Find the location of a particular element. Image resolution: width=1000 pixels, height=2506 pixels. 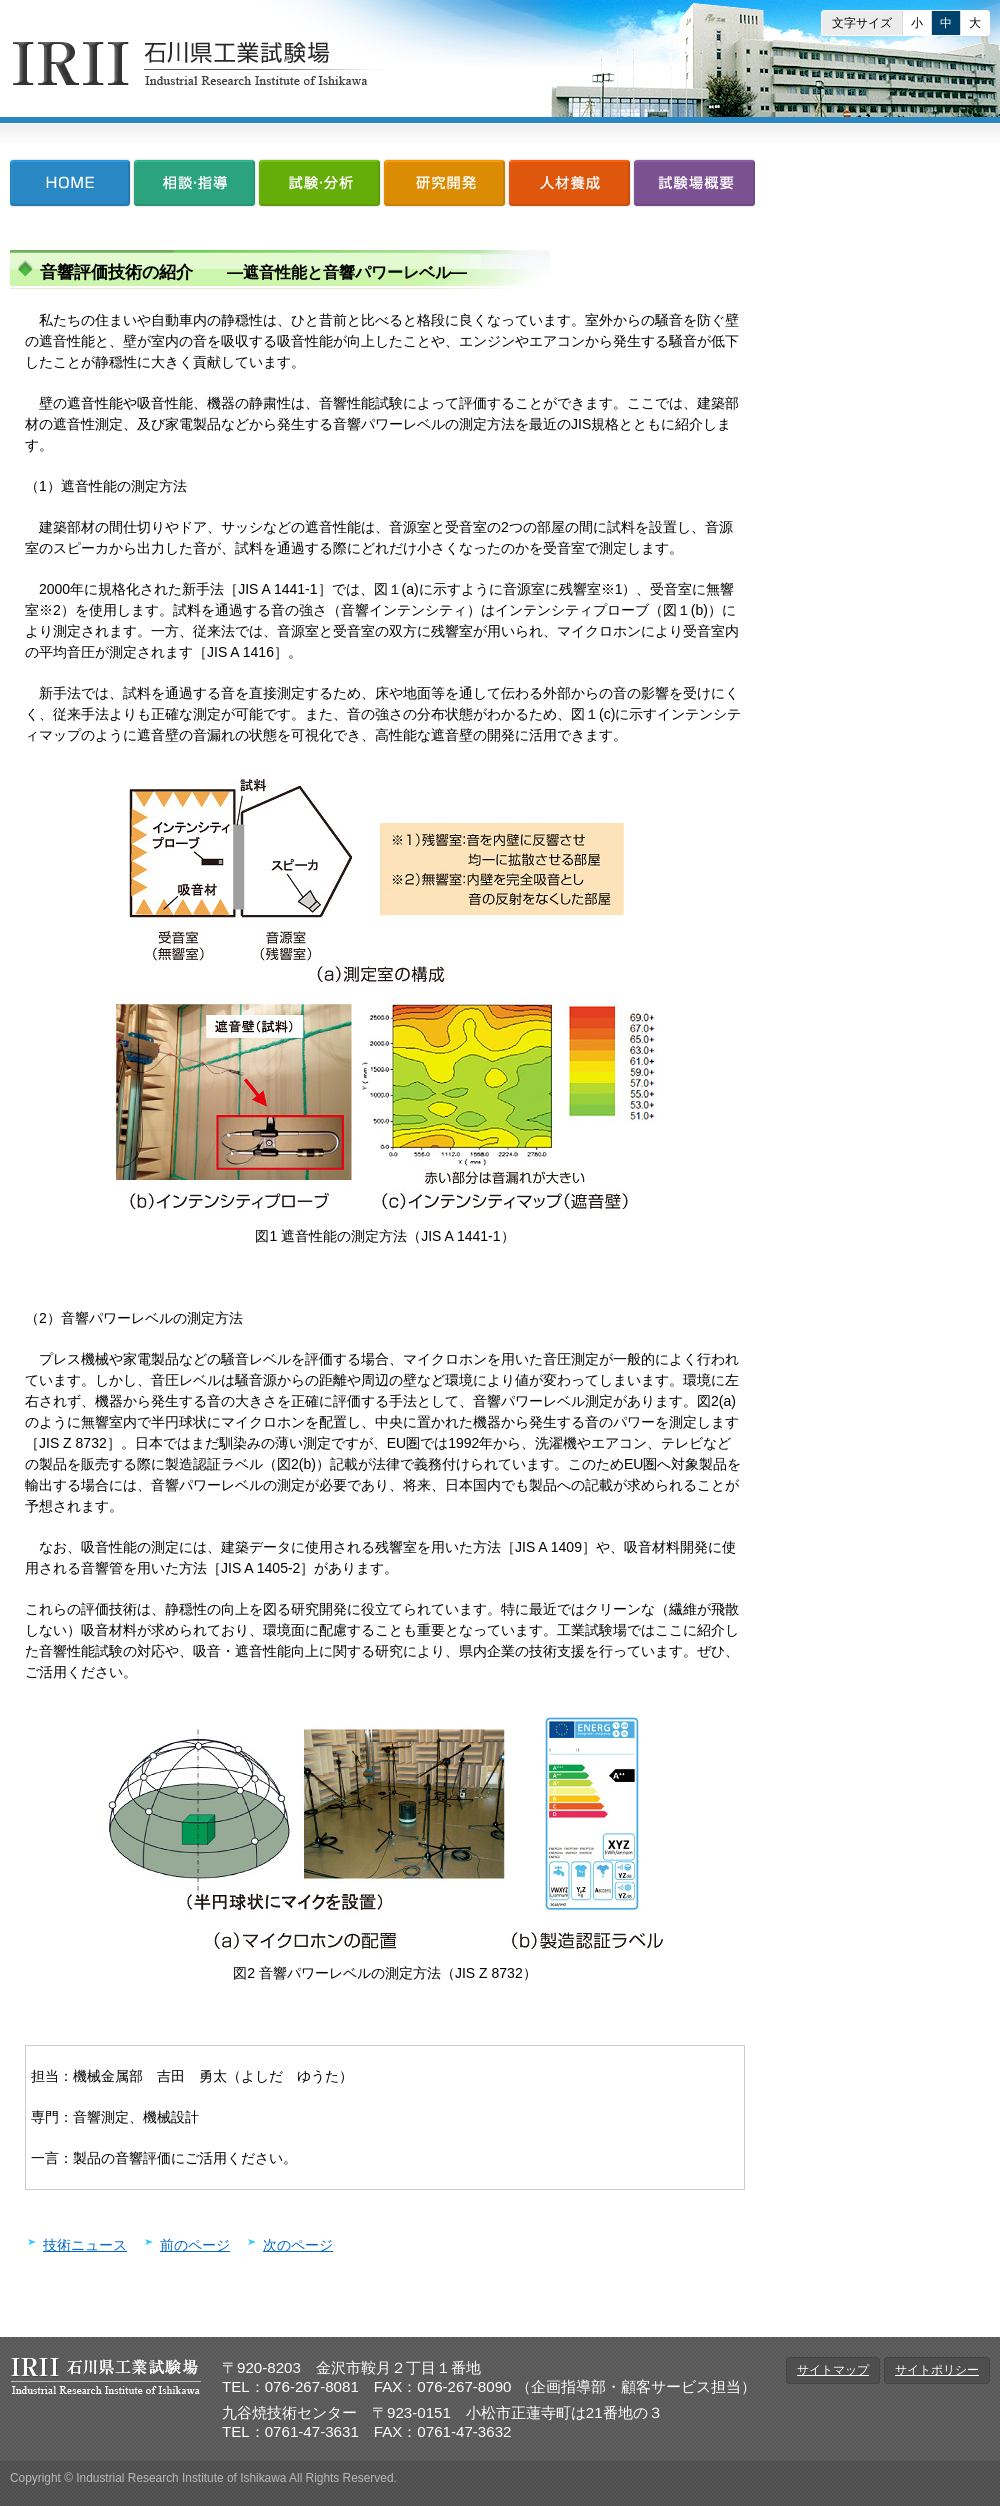

研究開発 is located at coordinates (444, 187).